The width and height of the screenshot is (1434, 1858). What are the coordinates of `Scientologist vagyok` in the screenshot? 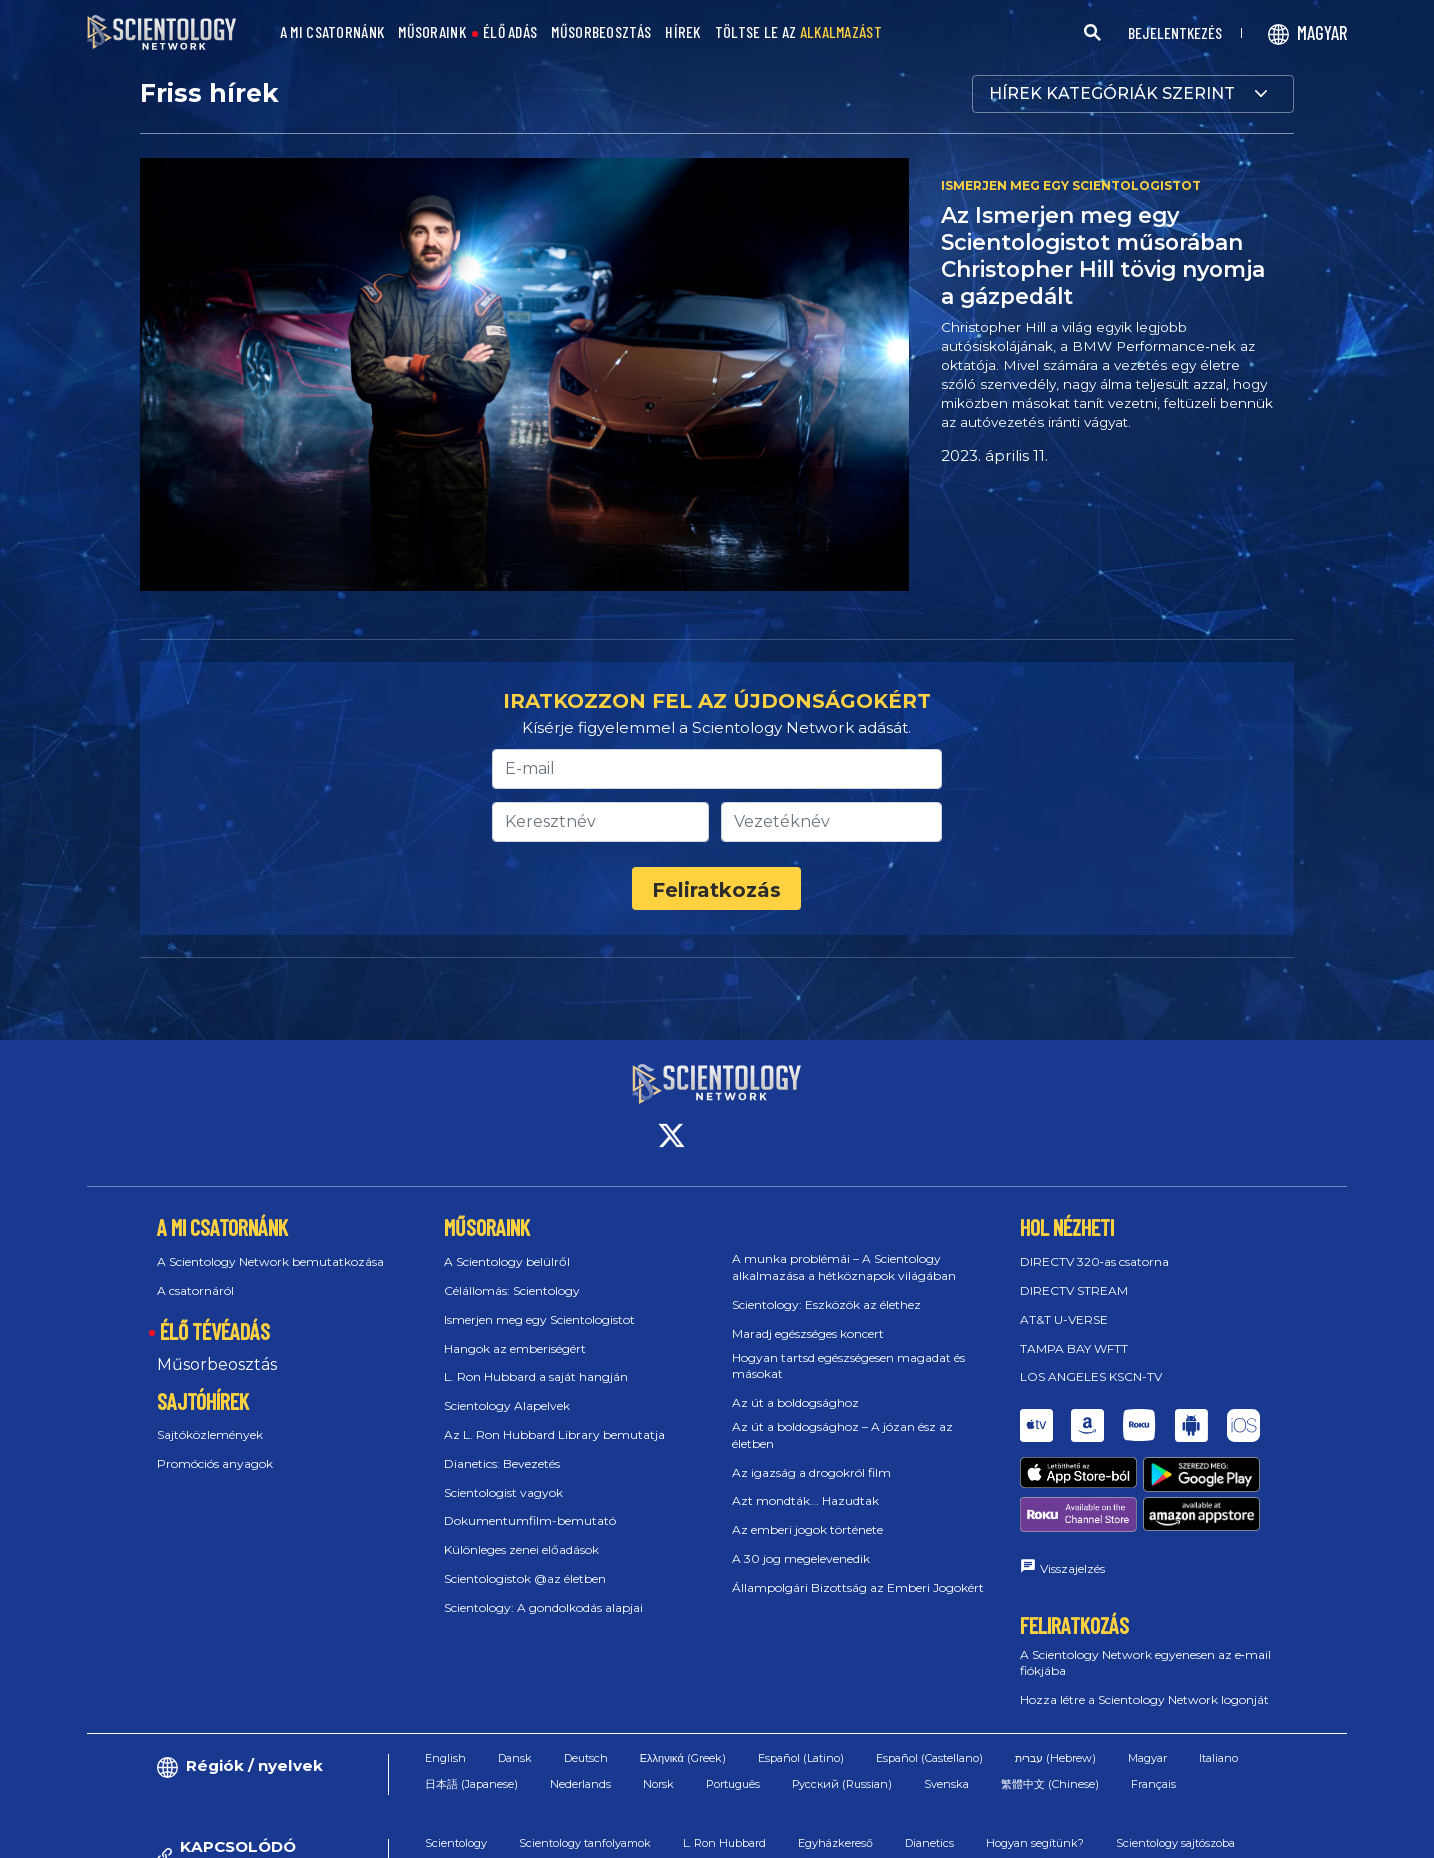 It's located at (503, 1492).